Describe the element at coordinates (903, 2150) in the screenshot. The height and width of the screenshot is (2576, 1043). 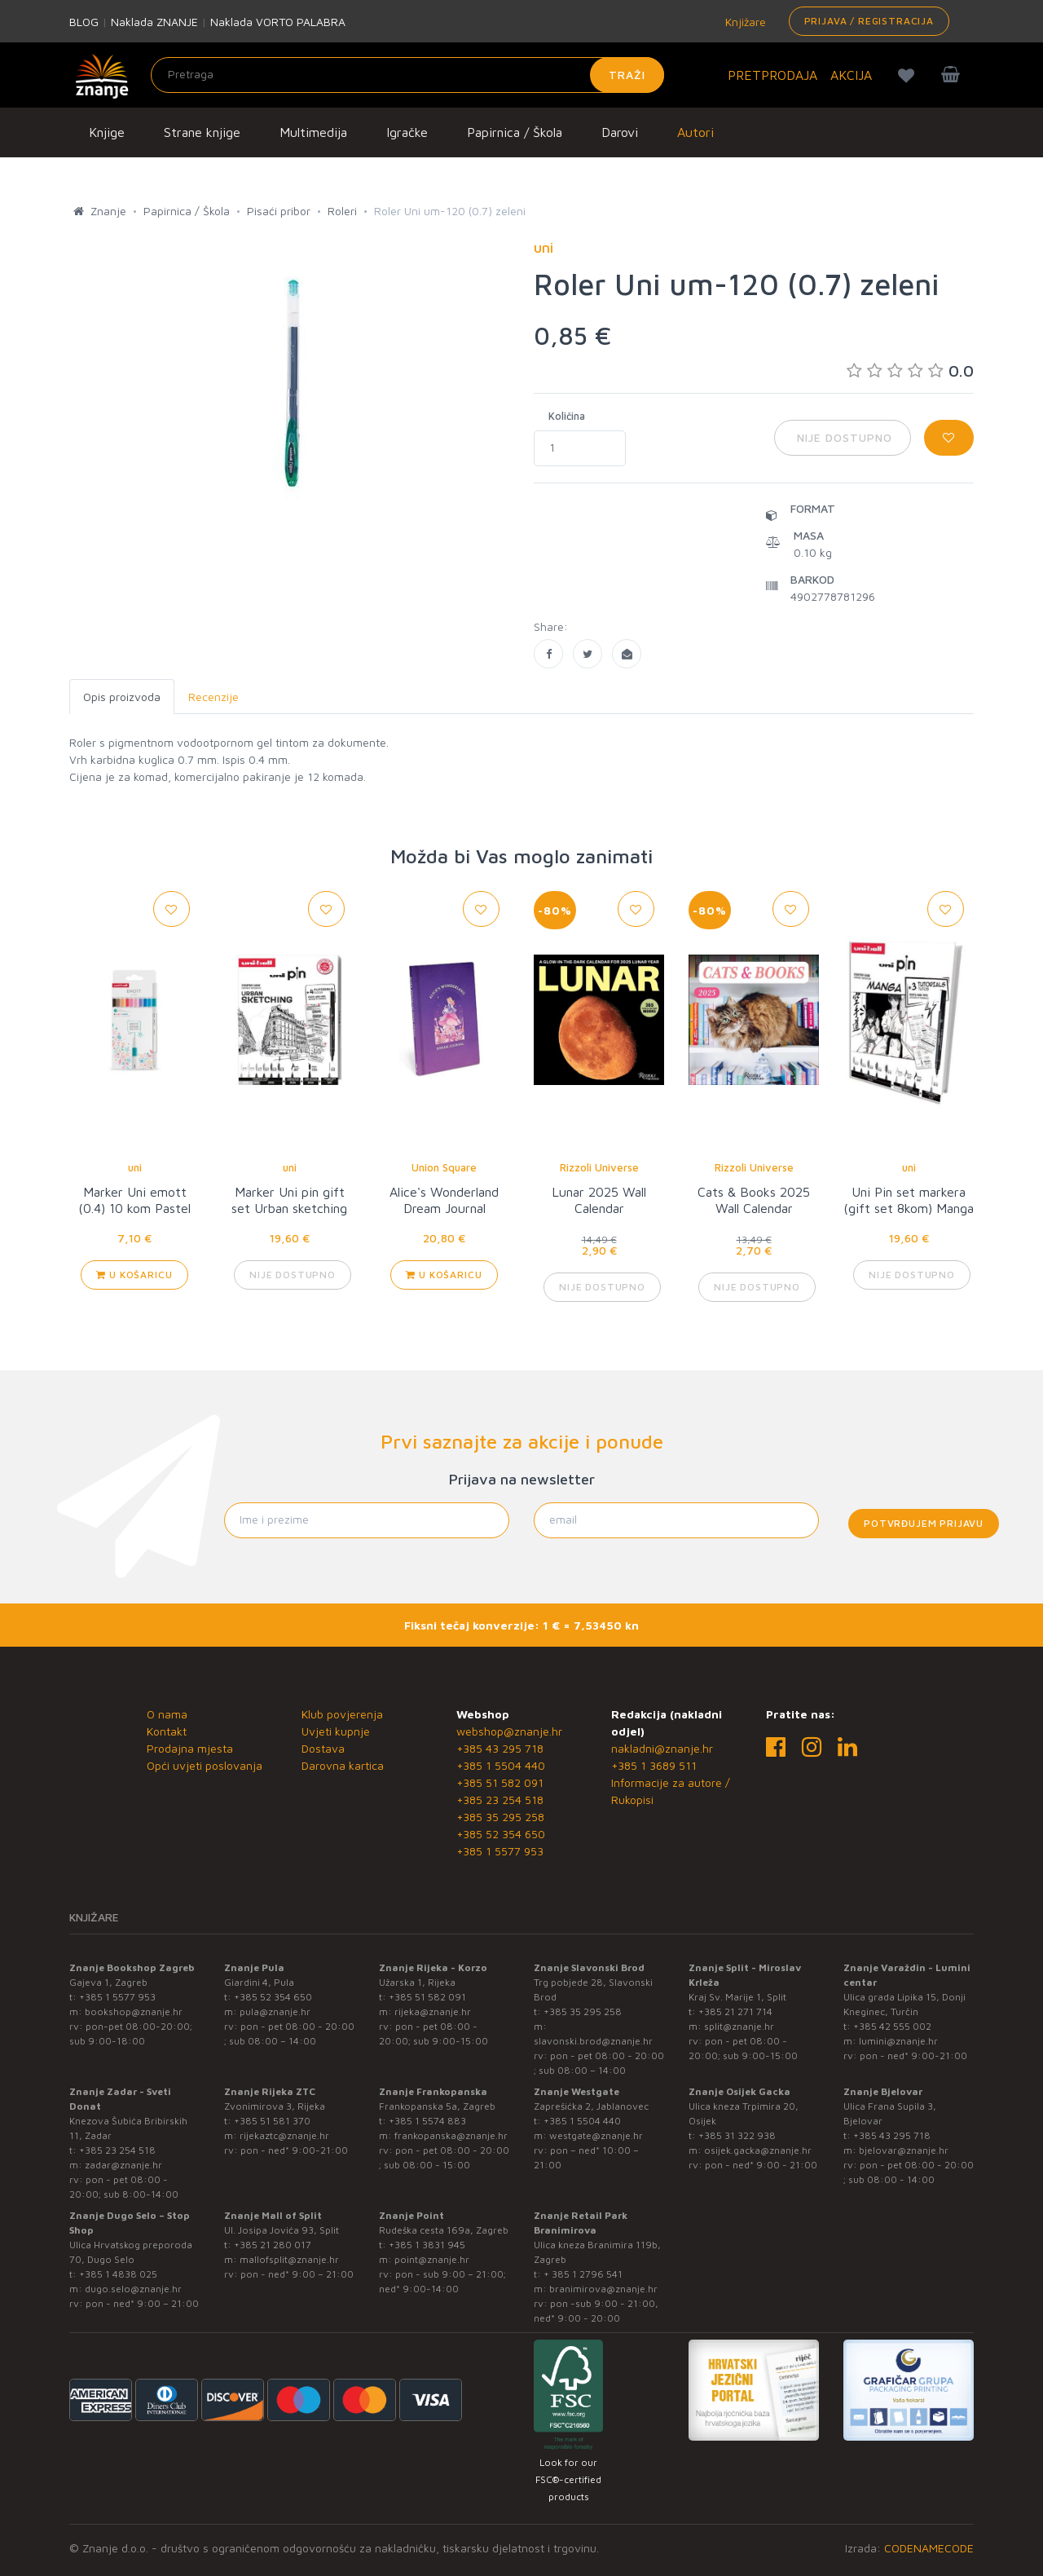
I see `bjelovar@znanje.hr` at that location.